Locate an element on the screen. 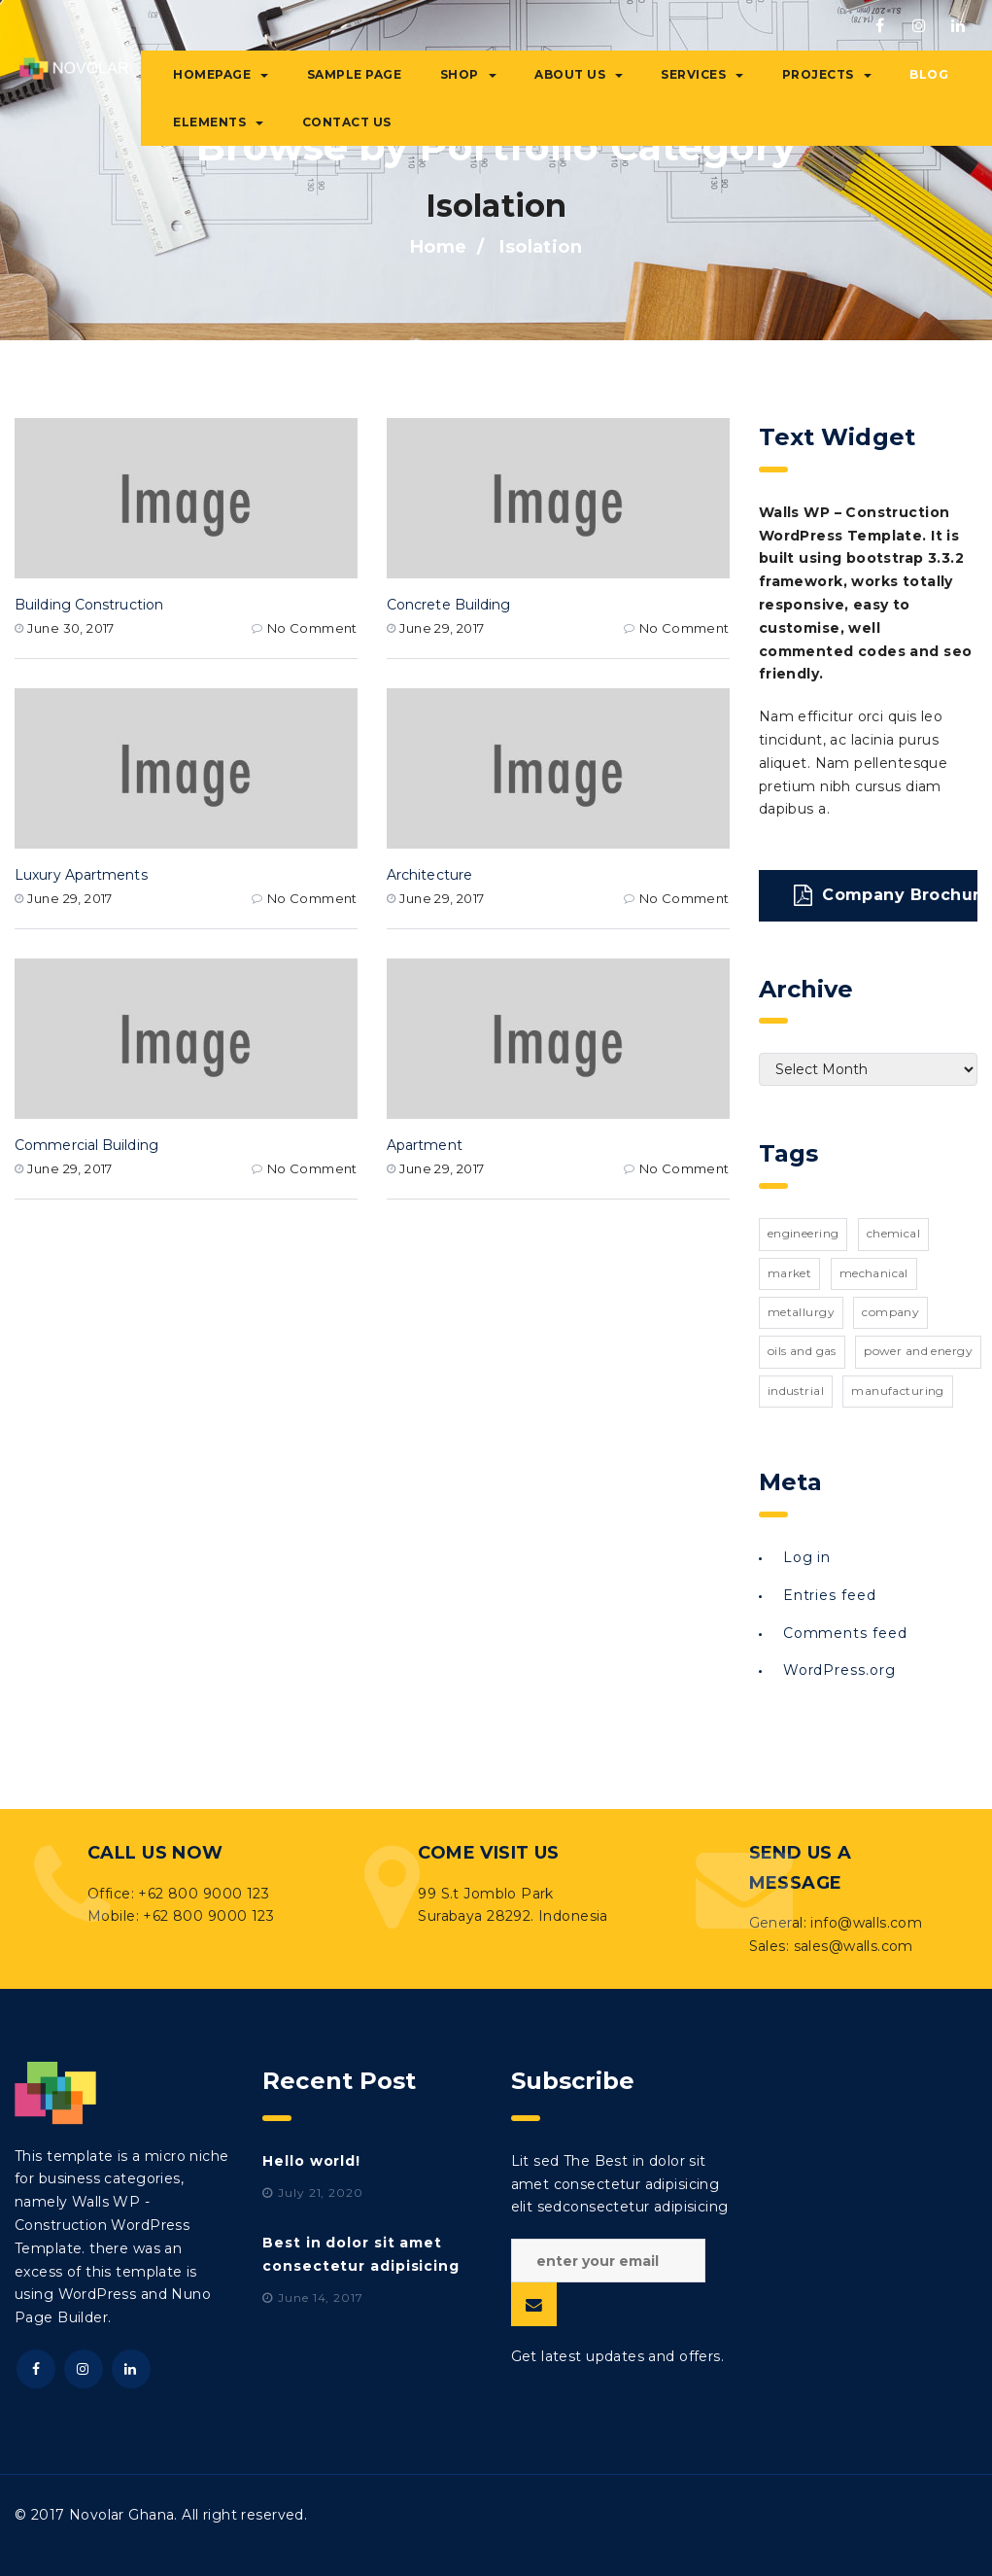 The image size is (992, 2576). power and energy is located at coordinates (918, 1350).